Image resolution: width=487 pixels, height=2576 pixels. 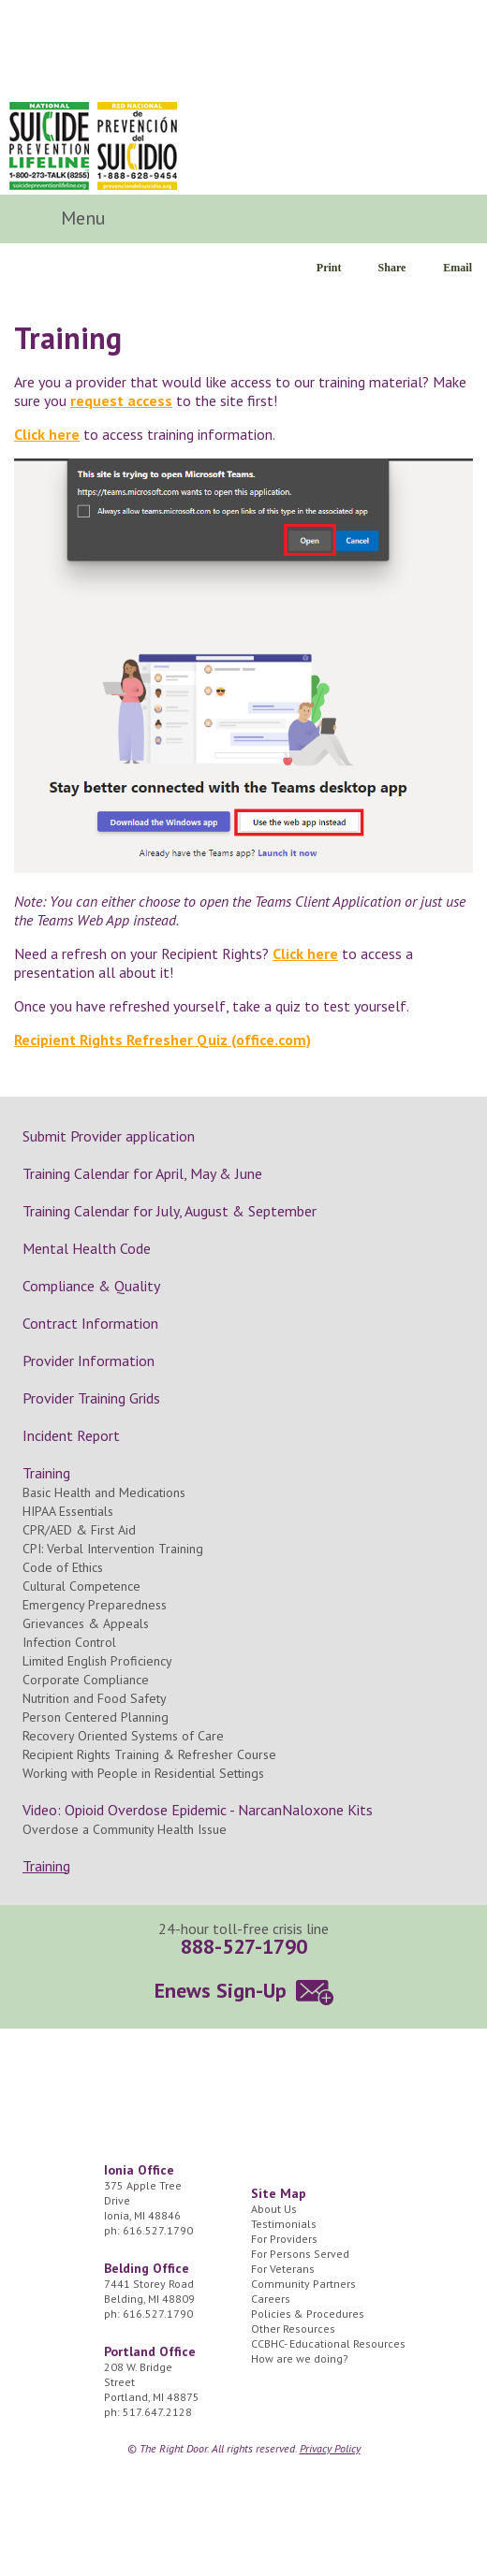 I want to click on Emergency Preparedness, so click(x=94, y=1604).